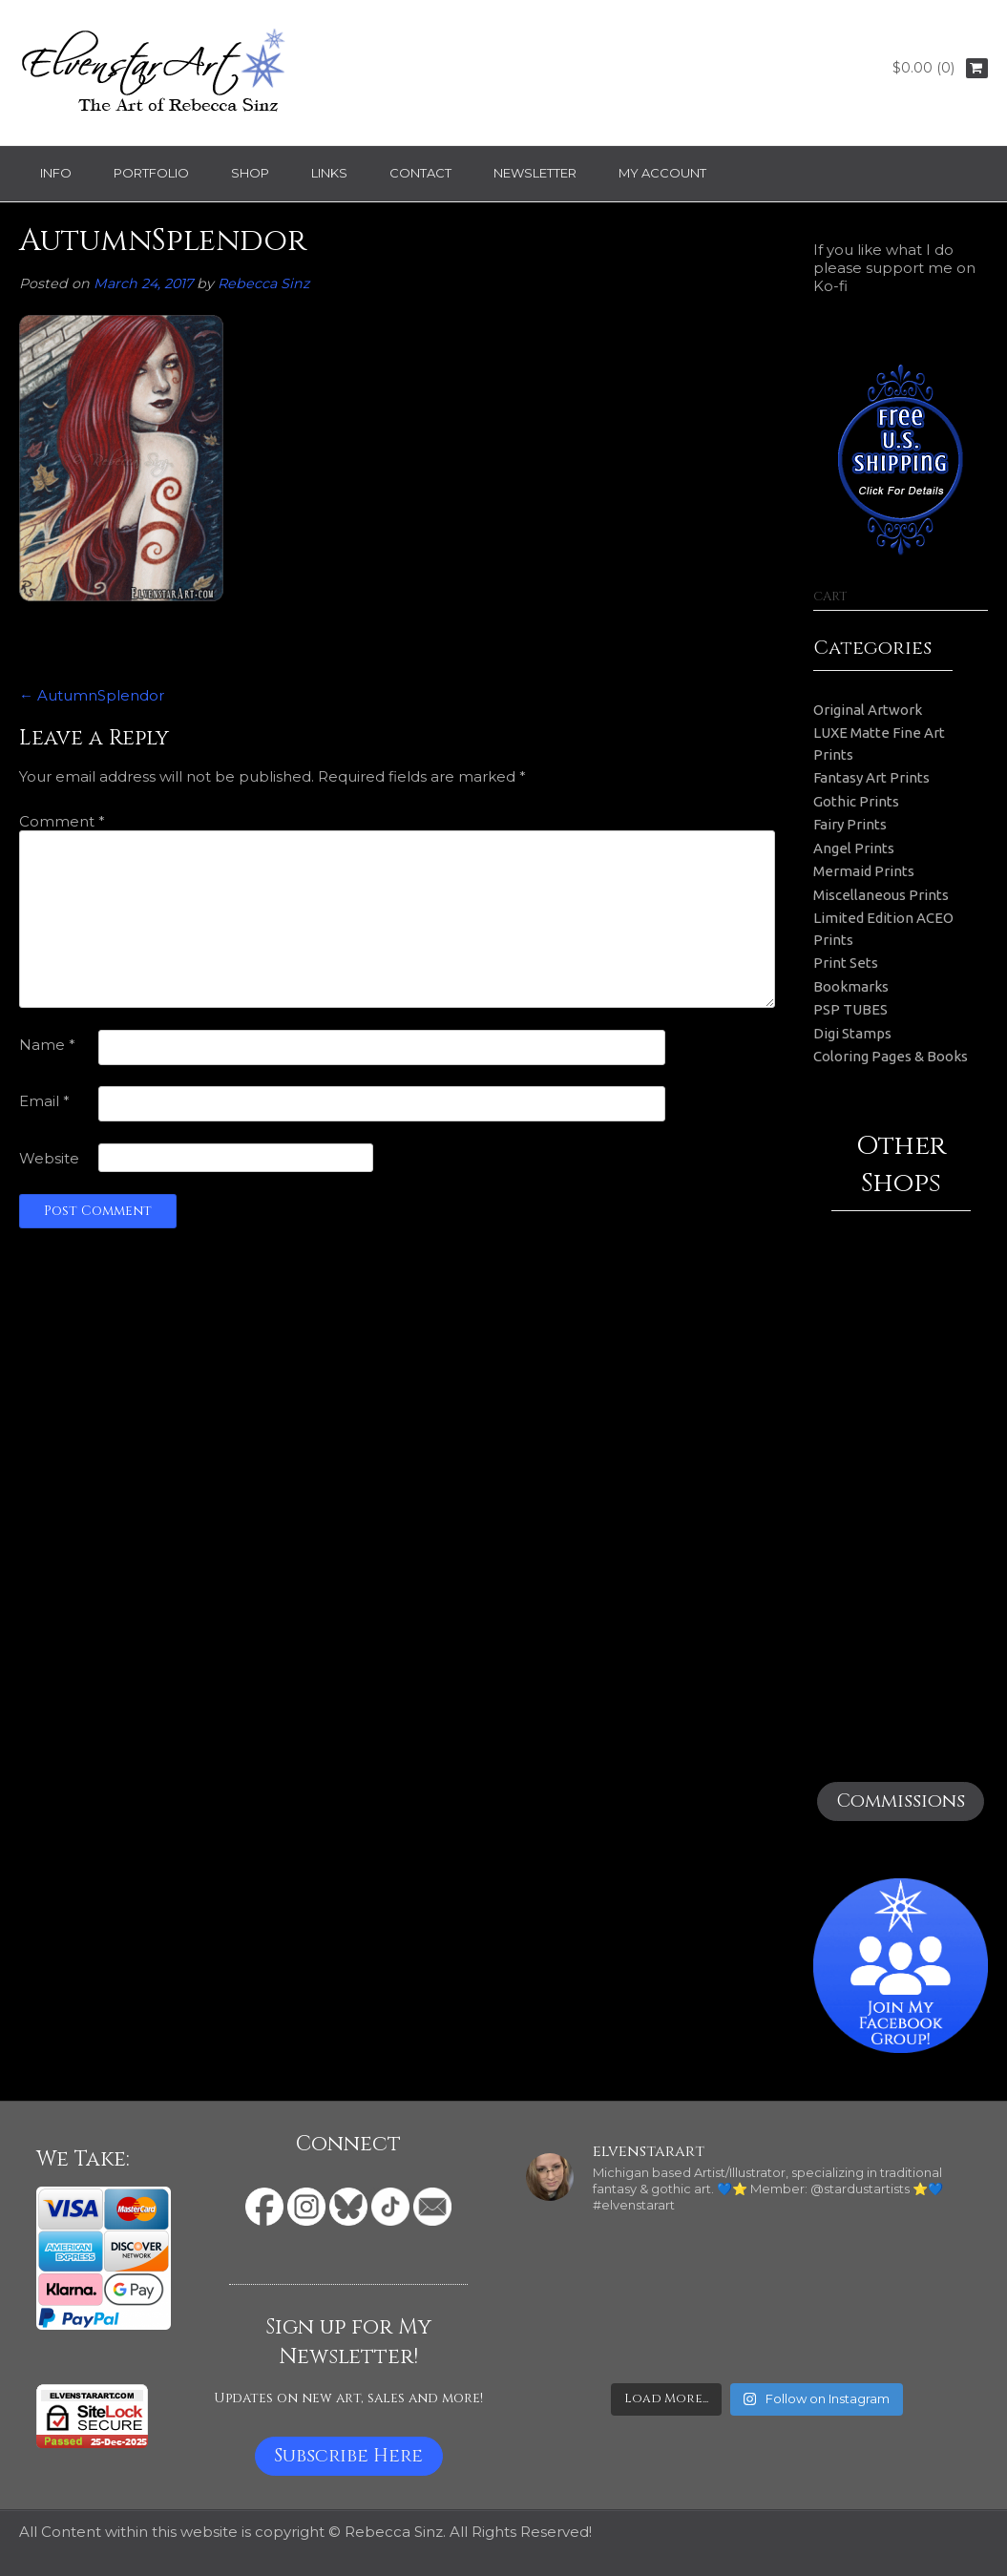 This screenshot has width=1007, height=2576. What do you see at coordinates (890, 1056) in the screenshot?
I see `Coloring Pages & Books` at bounding box center [890, 1056].